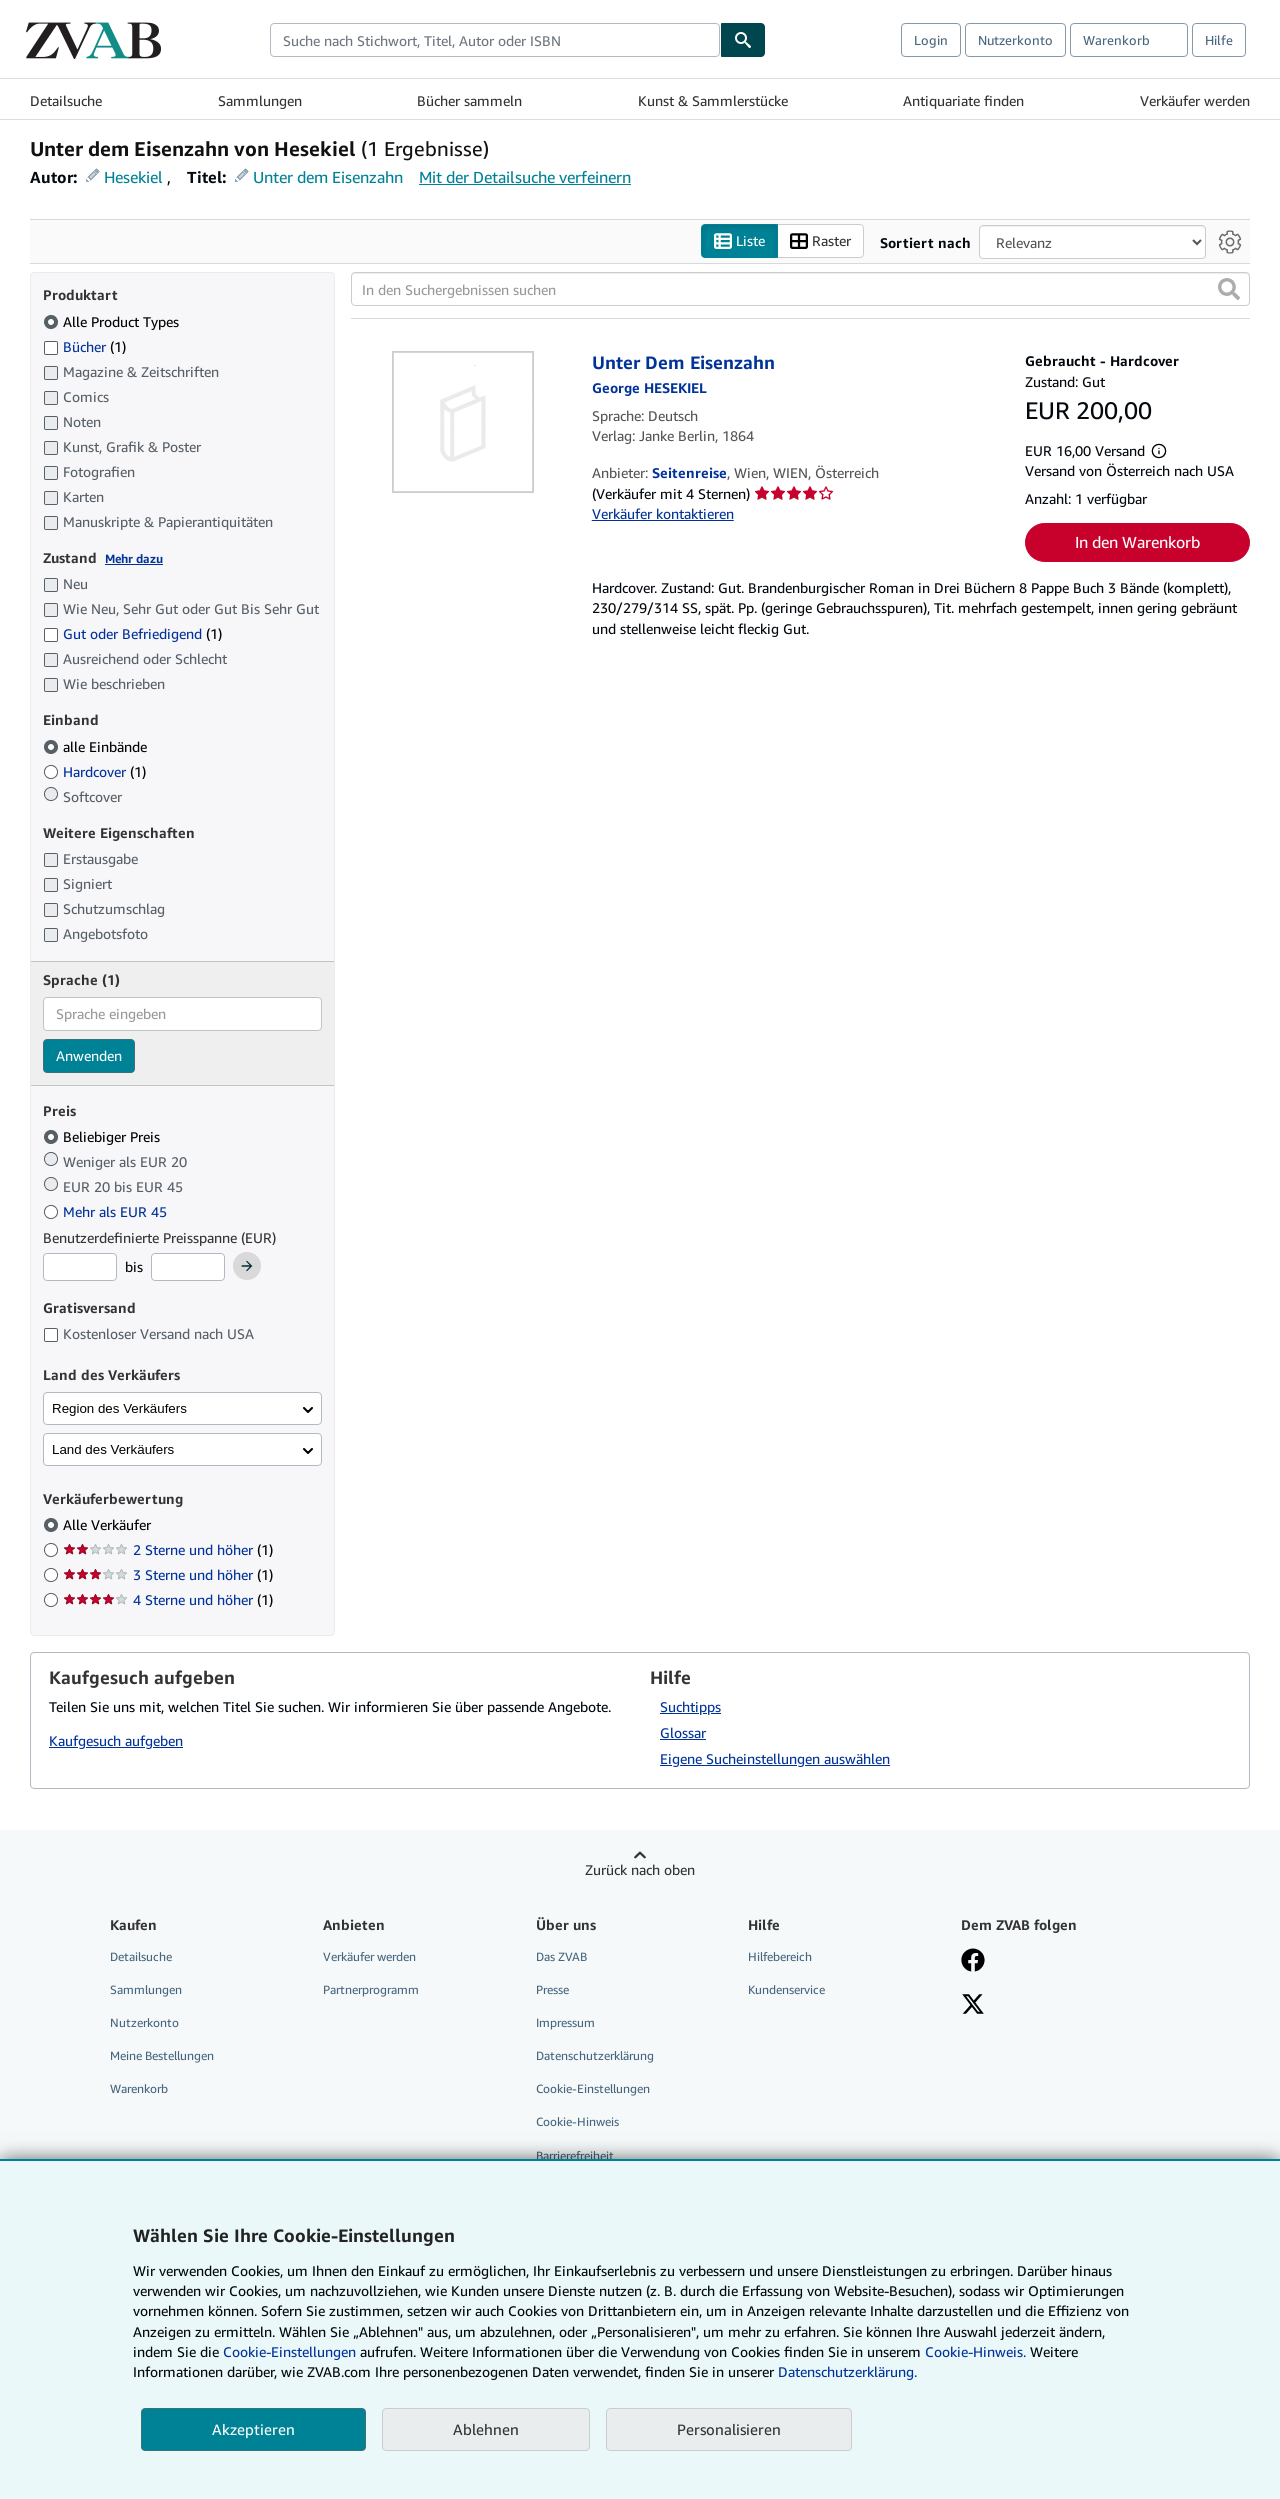  I want to click on Akzeptieren [button], so click(253, 2429).